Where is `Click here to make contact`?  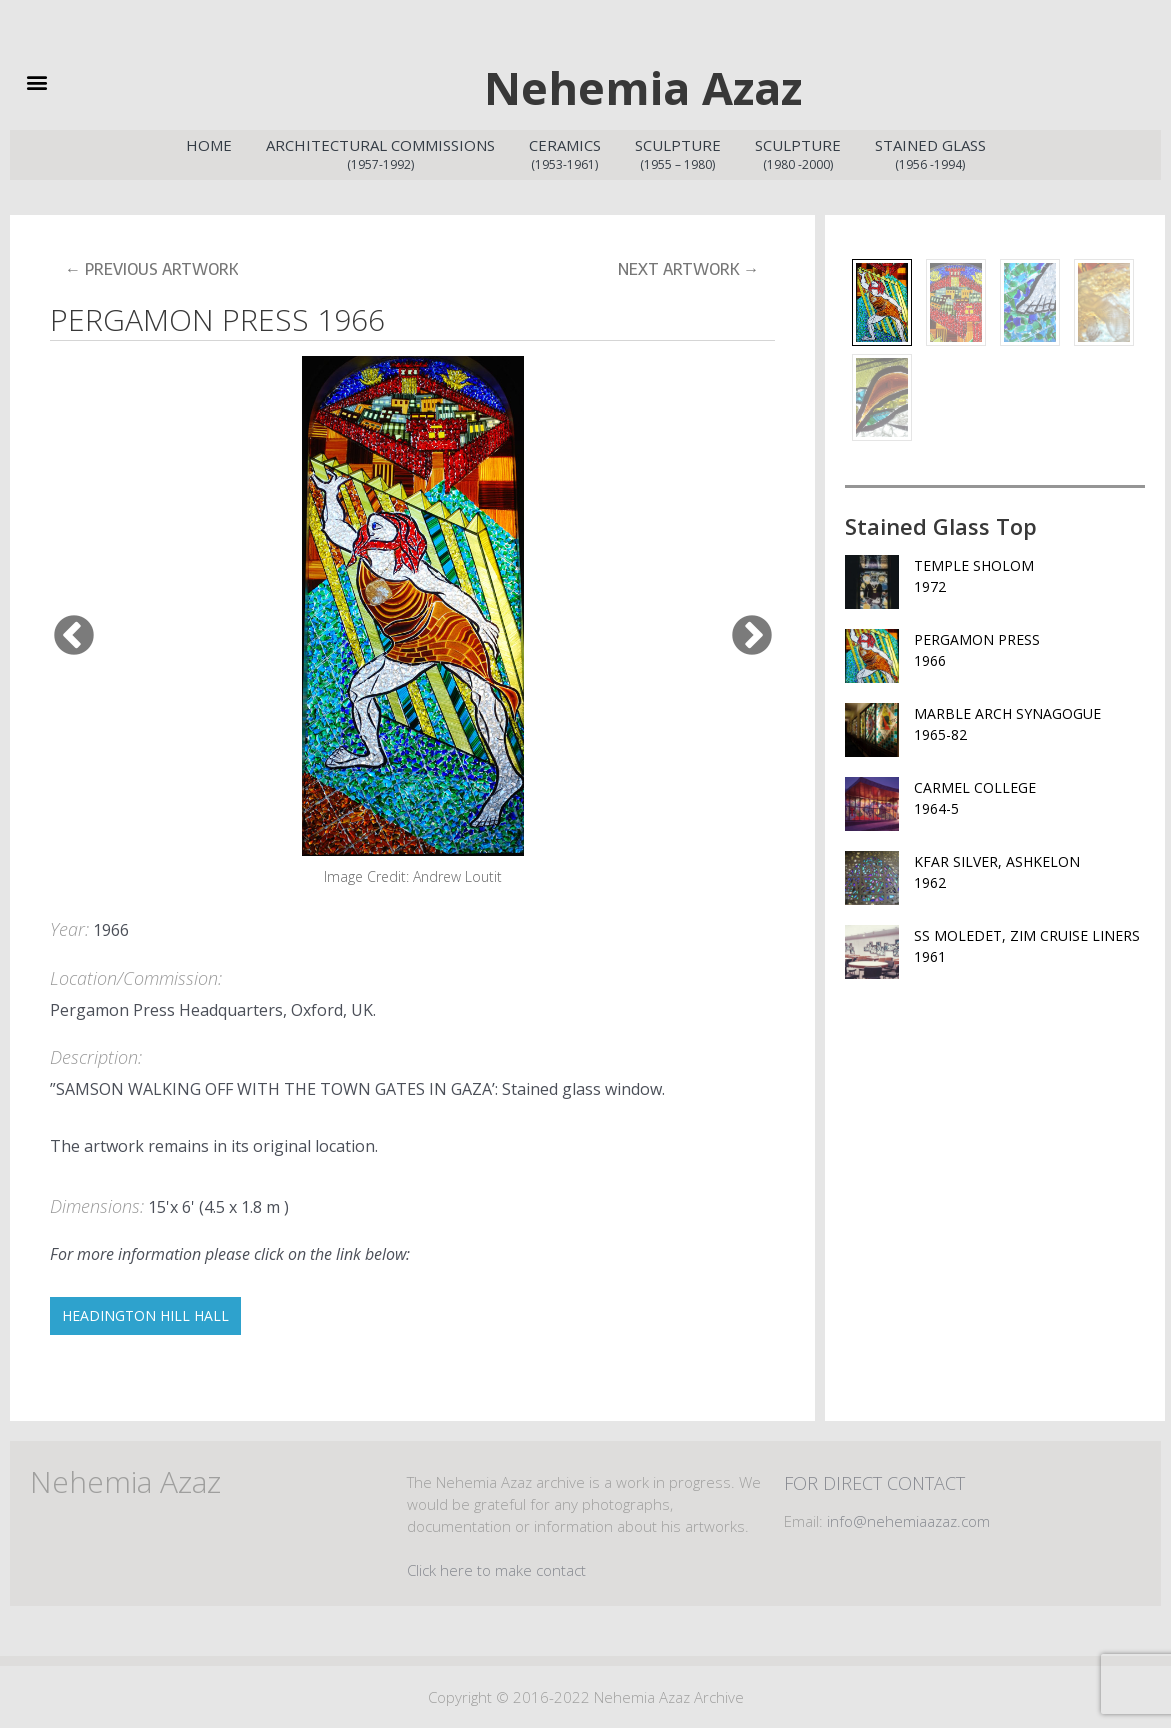 Click here to make contact is located at coordinates (496, 1570).